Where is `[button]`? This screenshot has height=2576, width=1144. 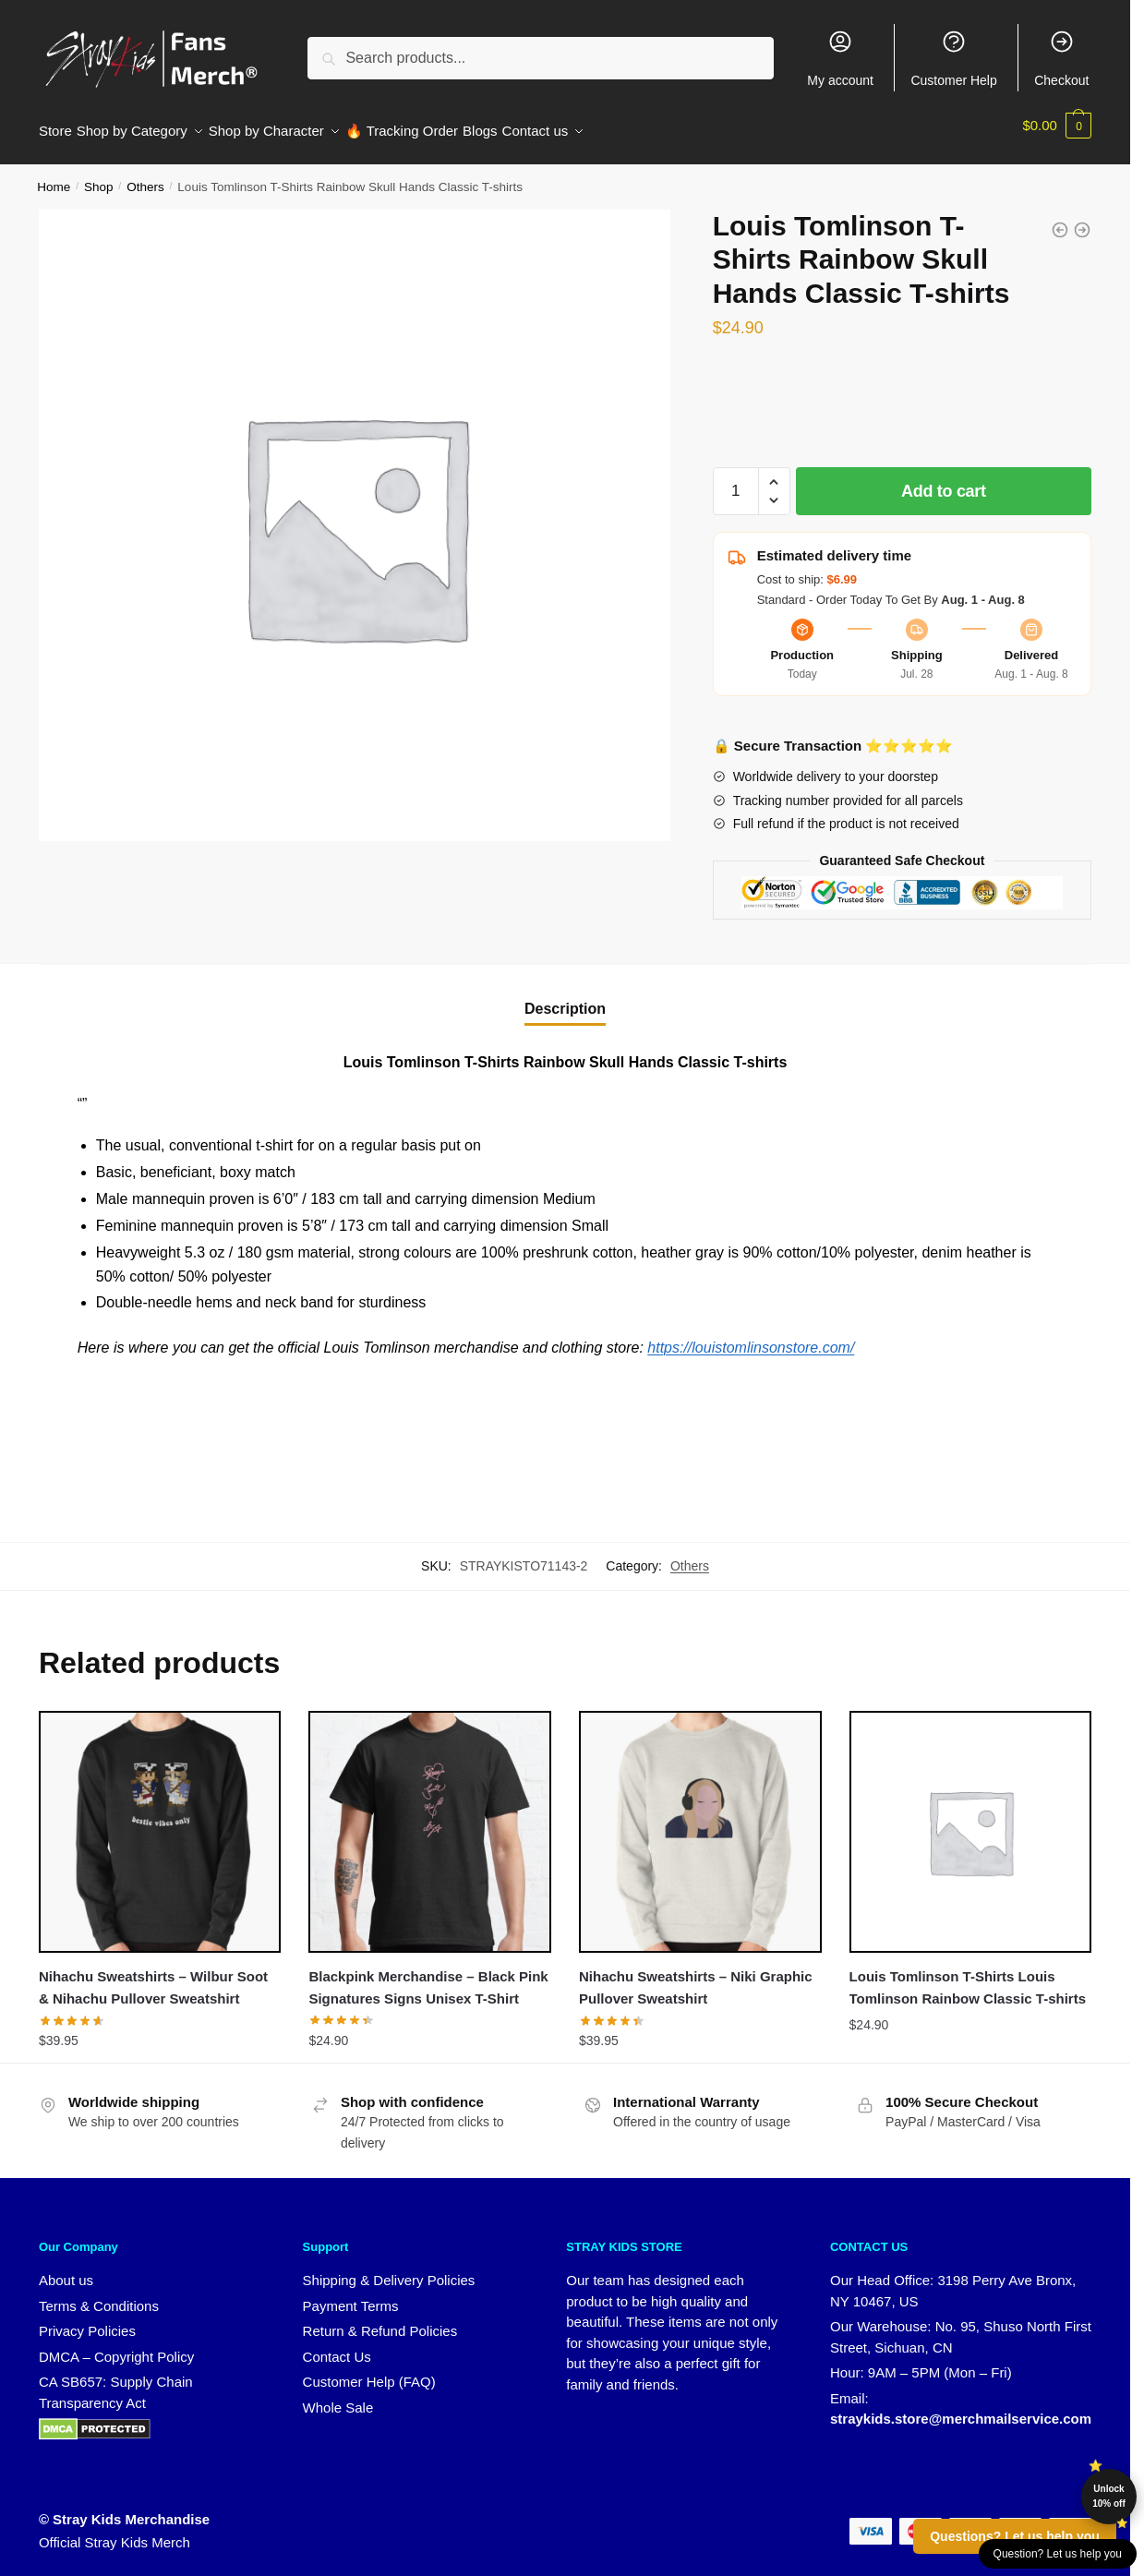
[button] is located at coordinates (774, 471).